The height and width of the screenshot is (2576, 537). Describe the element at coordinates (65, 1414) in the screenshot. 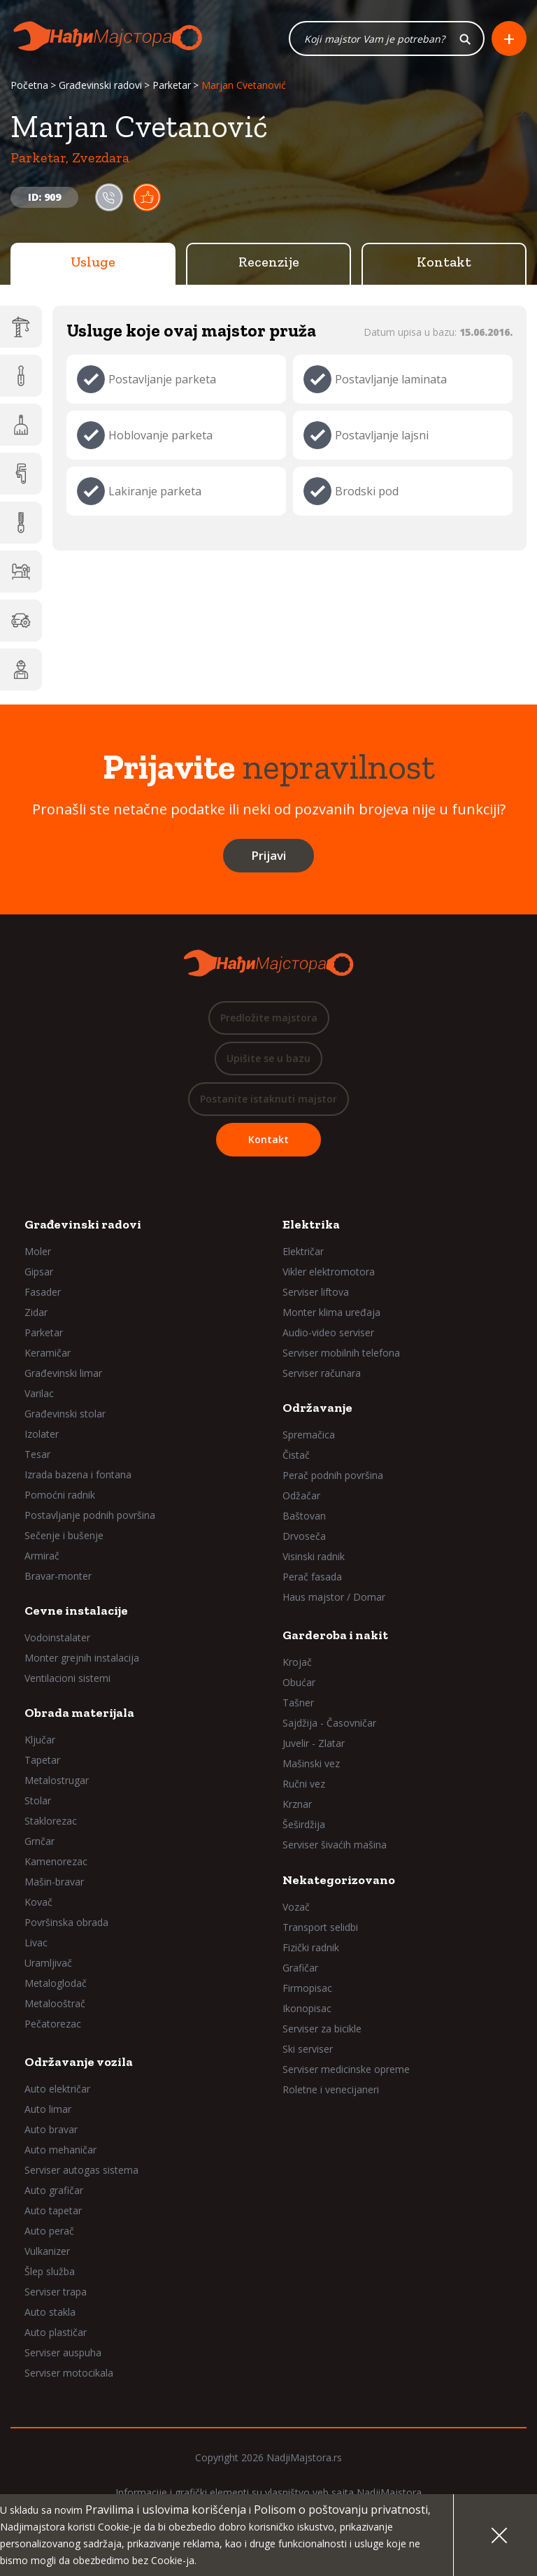

I see `Građevinski stolar` at that location.